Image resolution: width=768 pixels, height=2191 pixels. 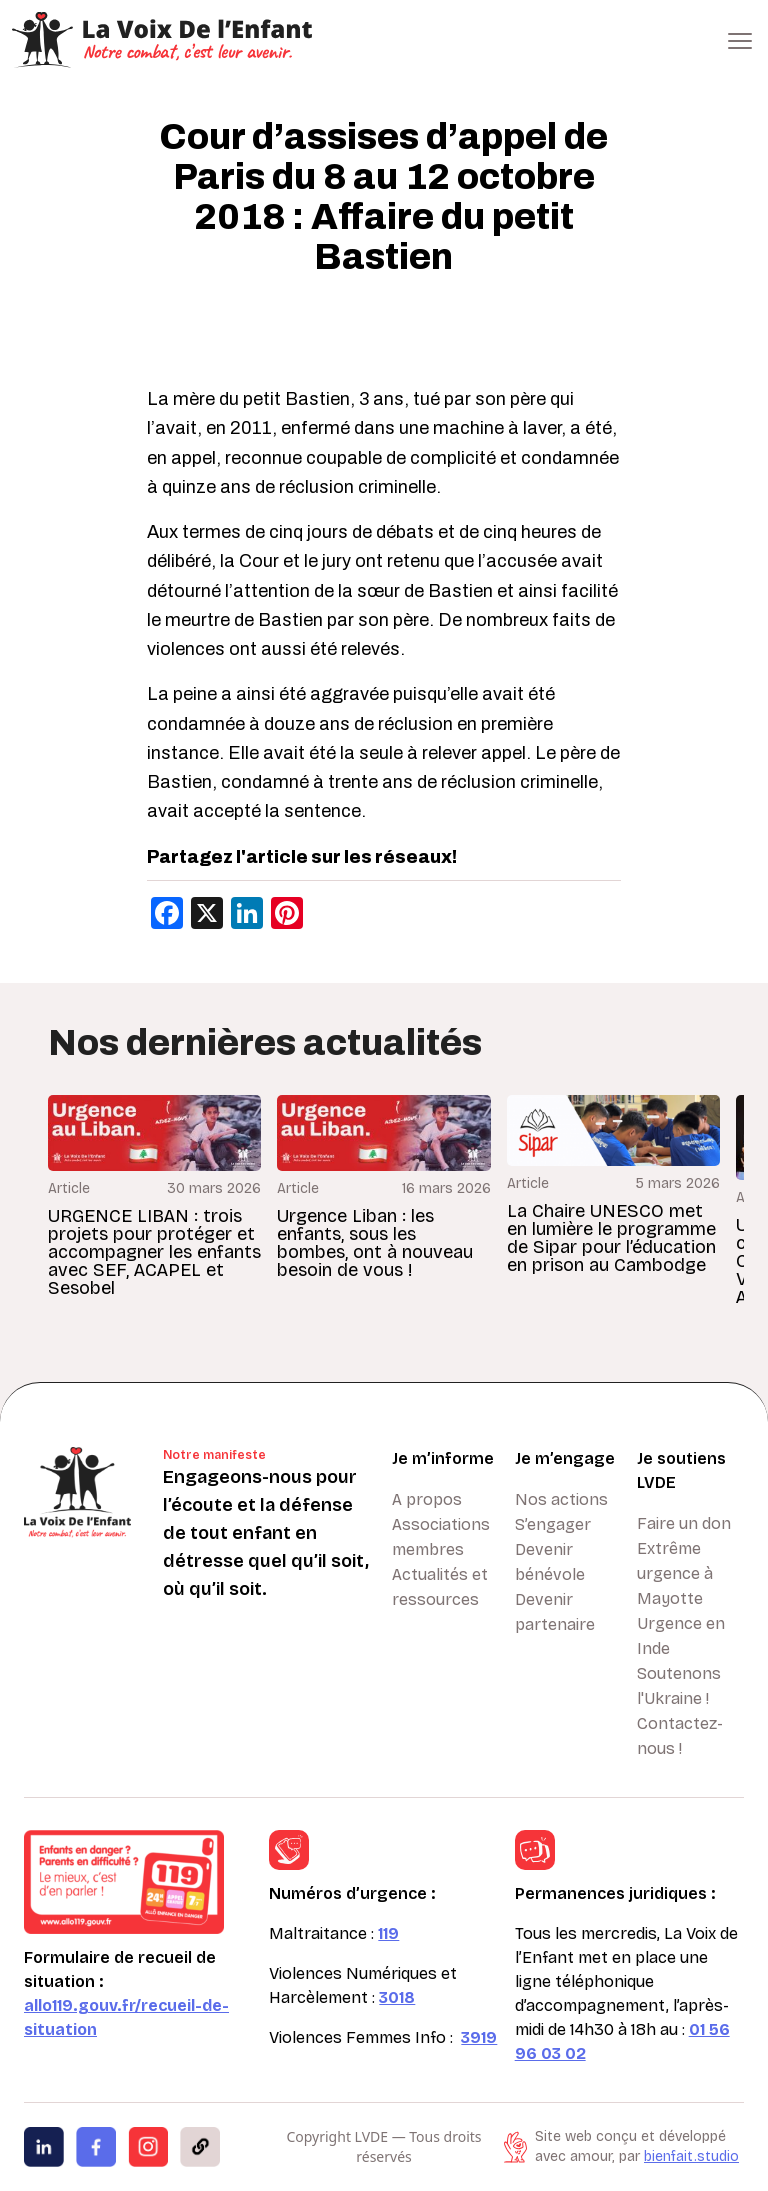 I want to click on Faire un don, so click(x=684, y=1523).